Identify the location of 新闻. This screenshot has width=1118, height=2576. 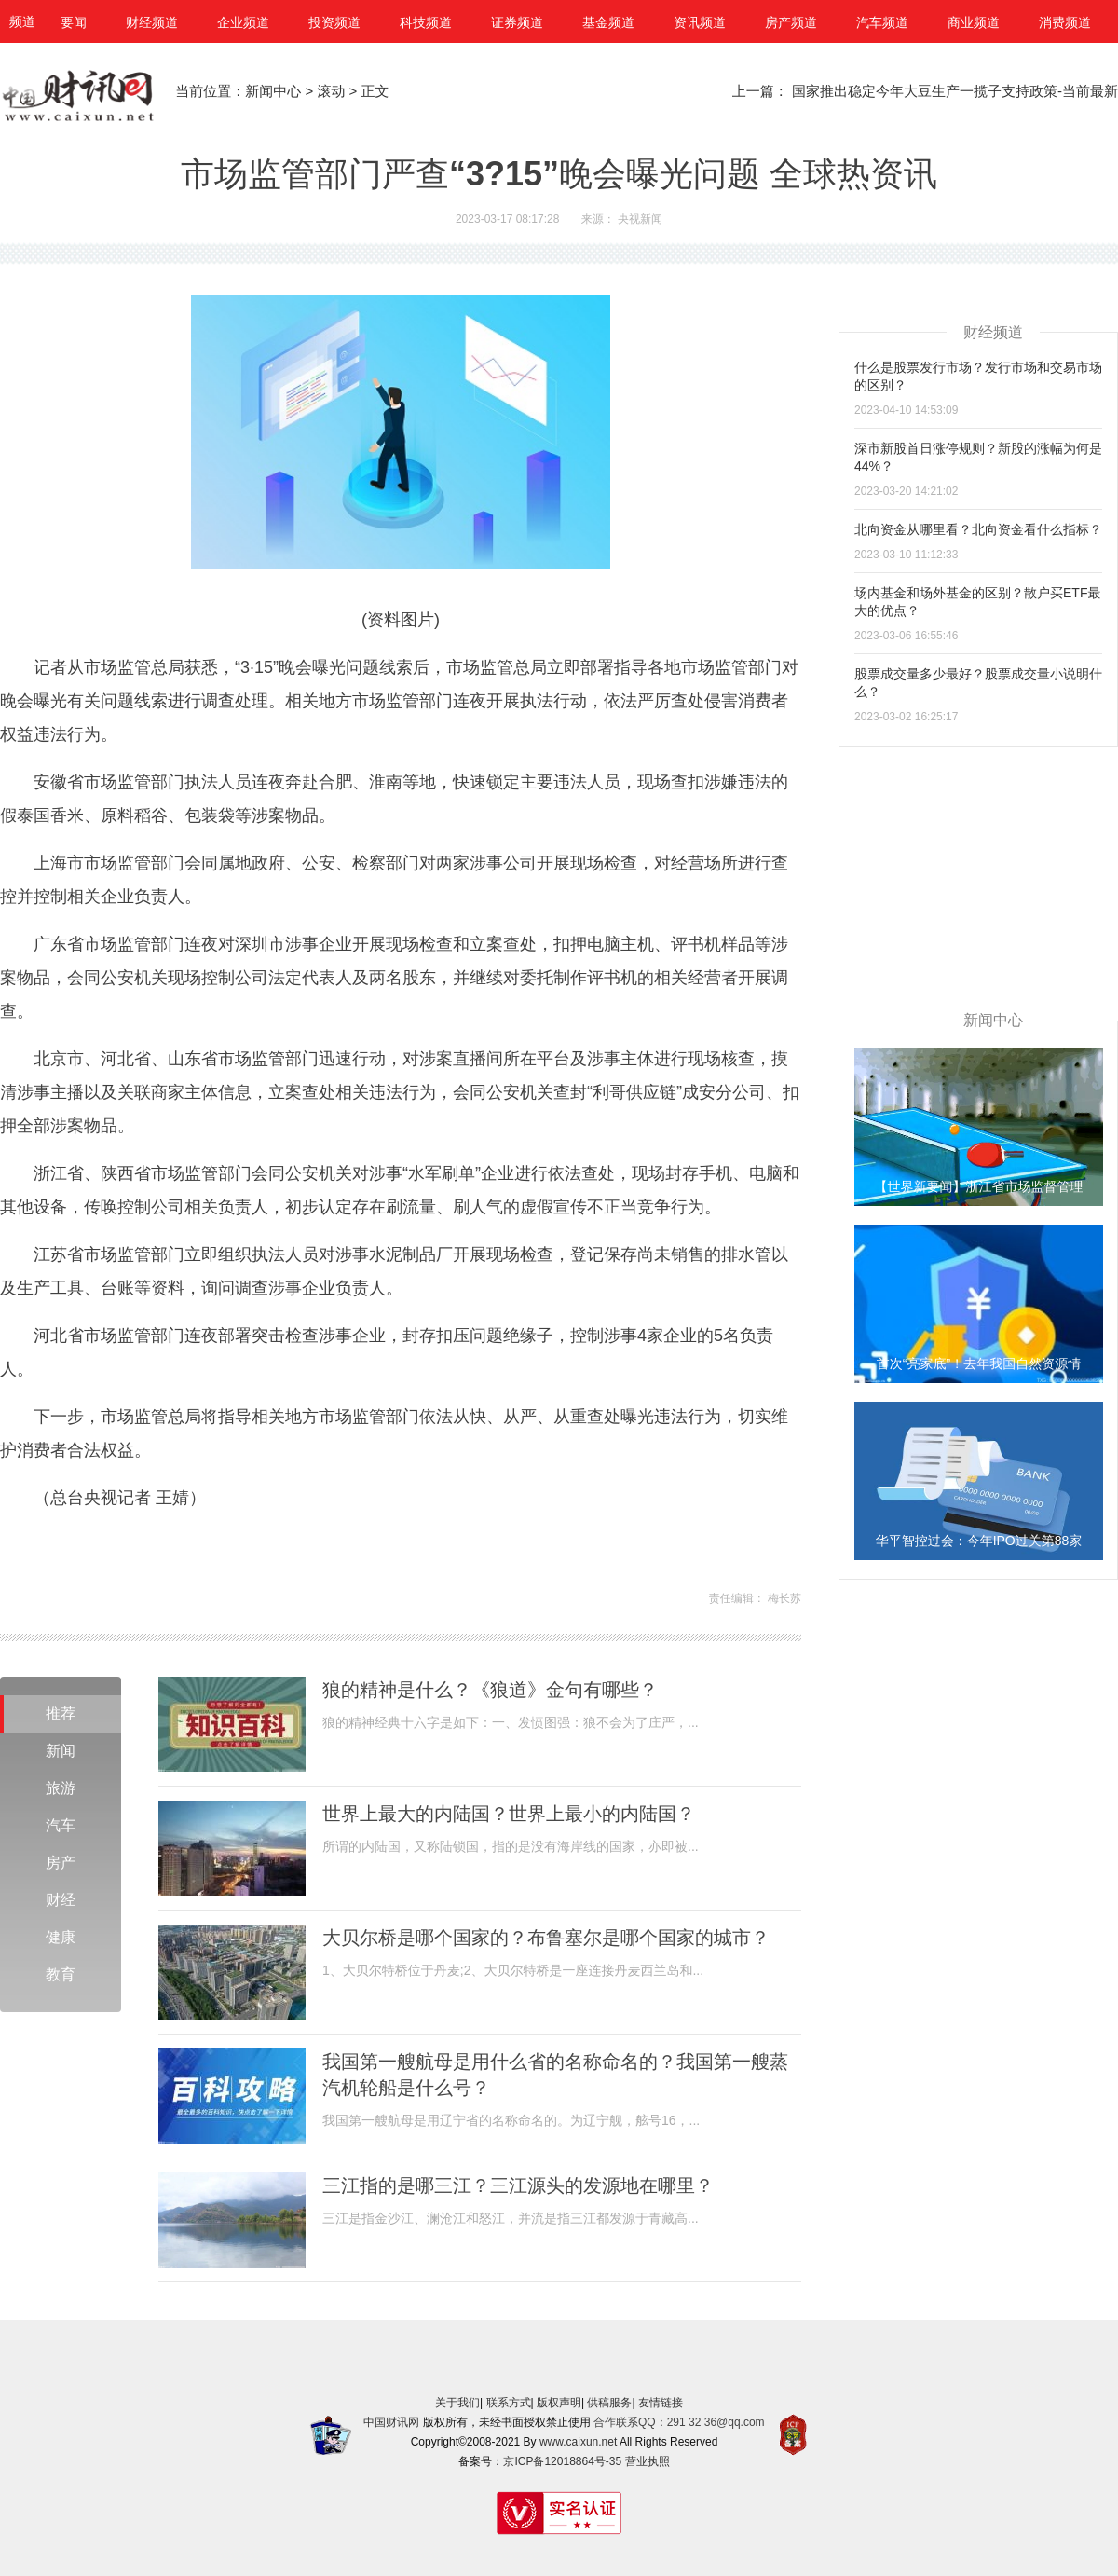
(60, 1751).